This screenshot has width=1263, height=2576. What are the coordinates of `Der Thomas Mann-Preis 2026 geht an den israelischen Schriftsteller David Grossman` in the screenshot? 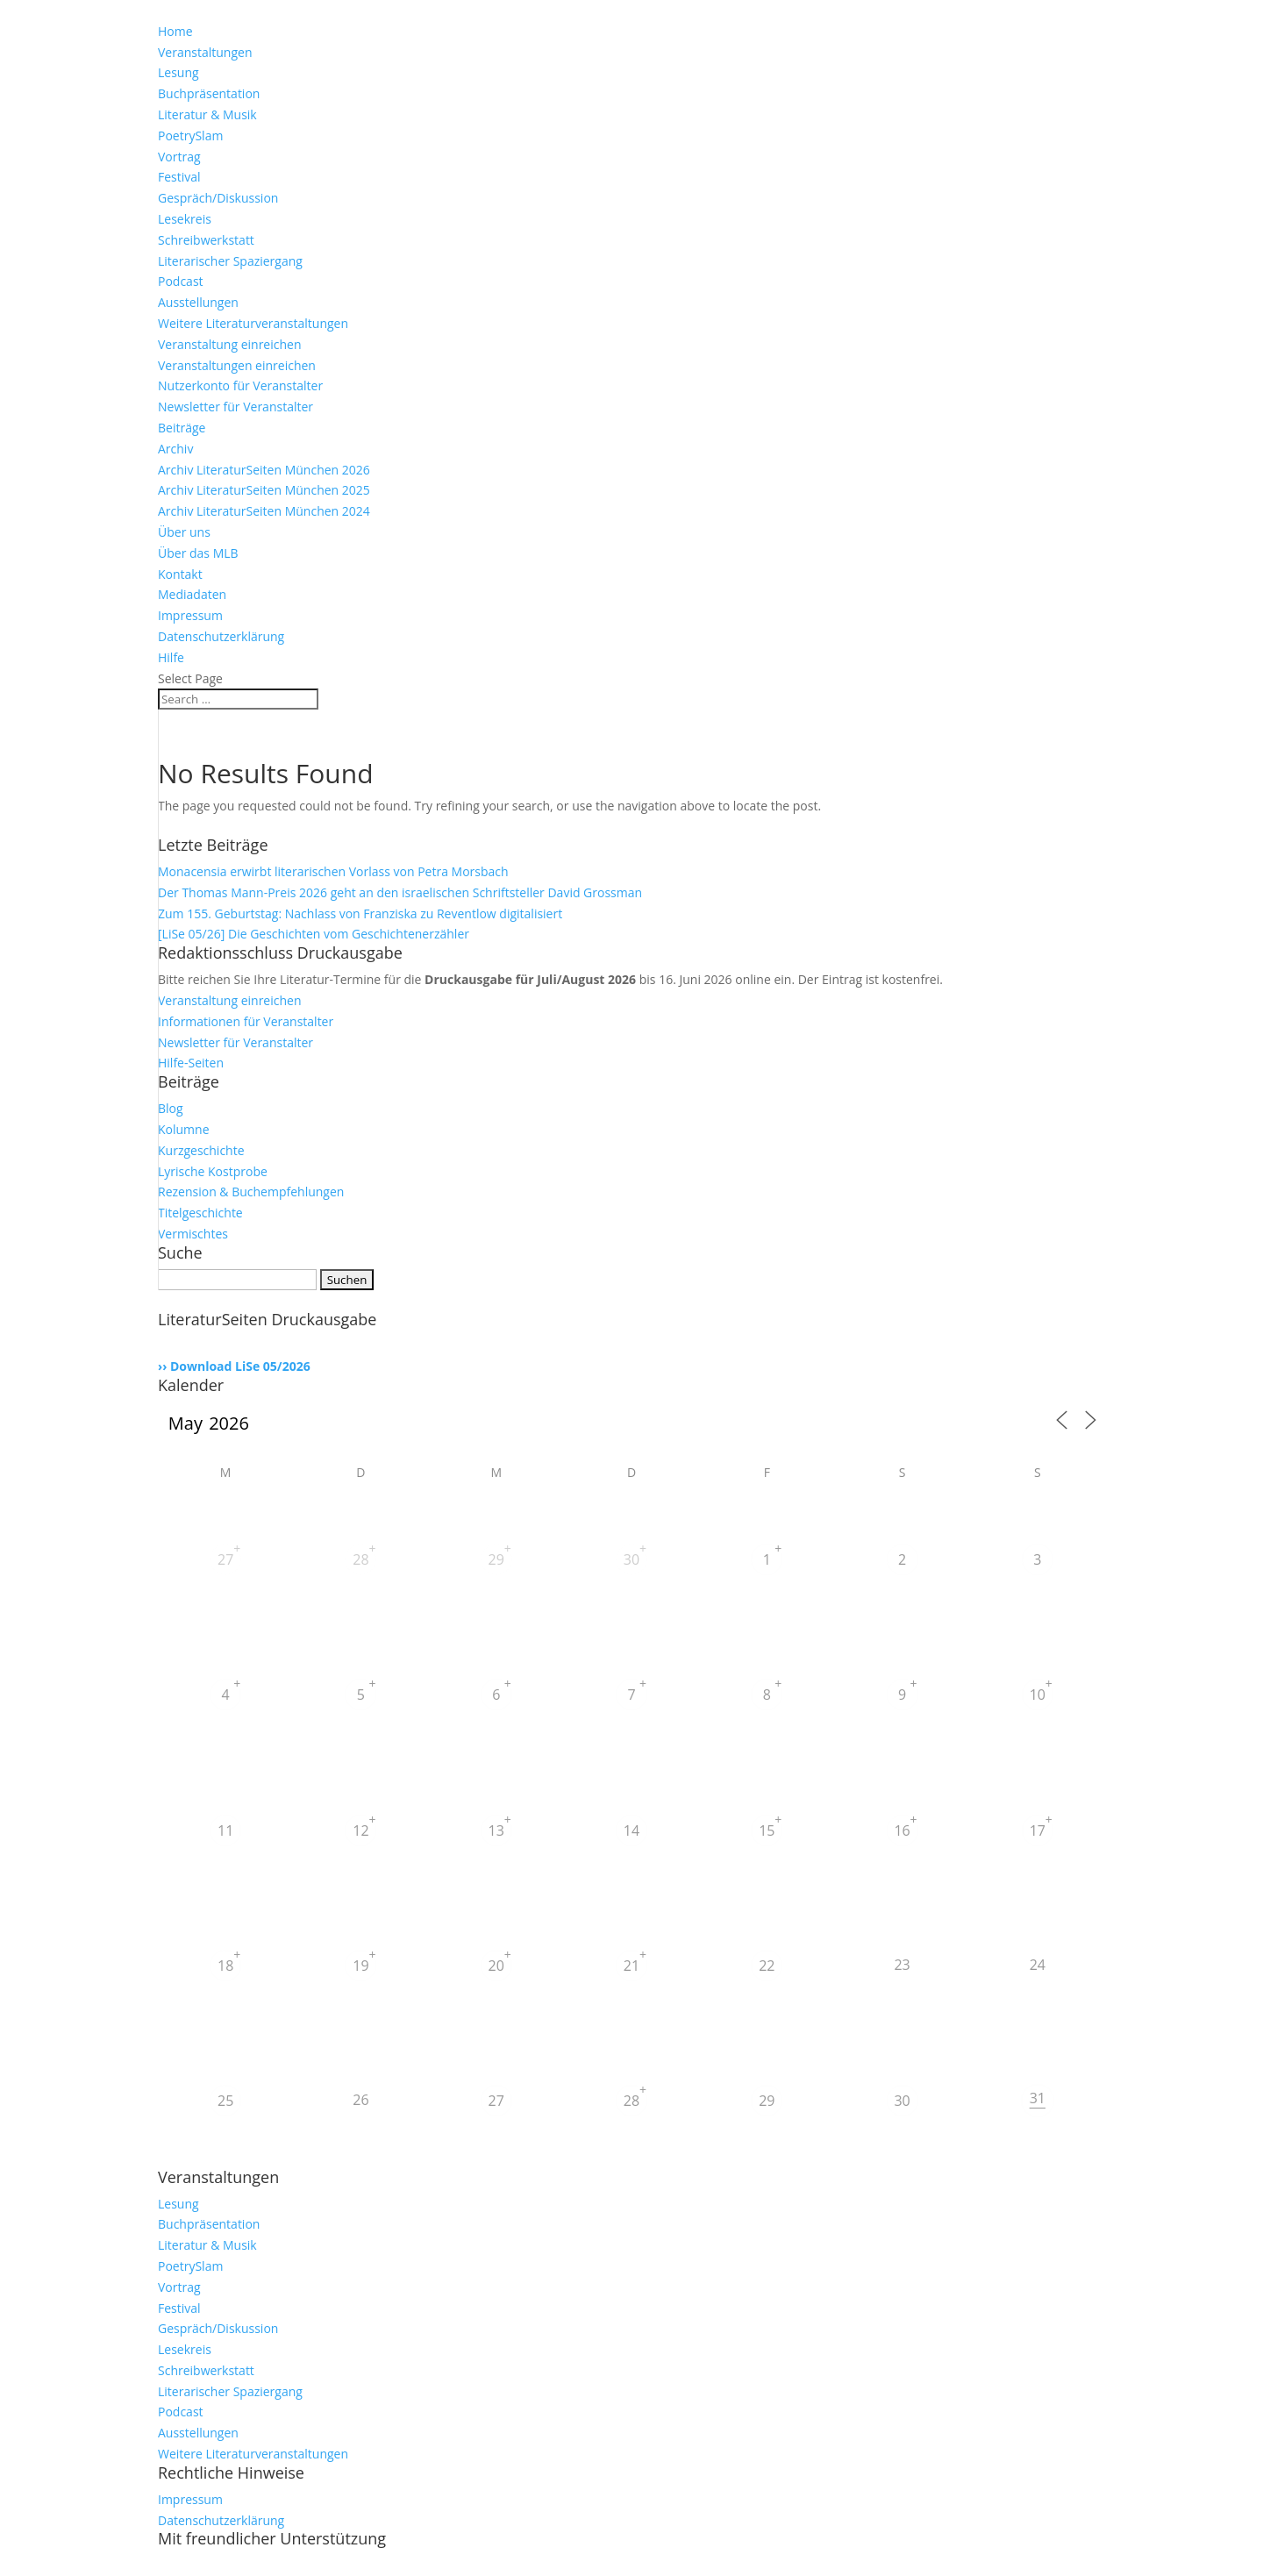 It's located at (400, 892).